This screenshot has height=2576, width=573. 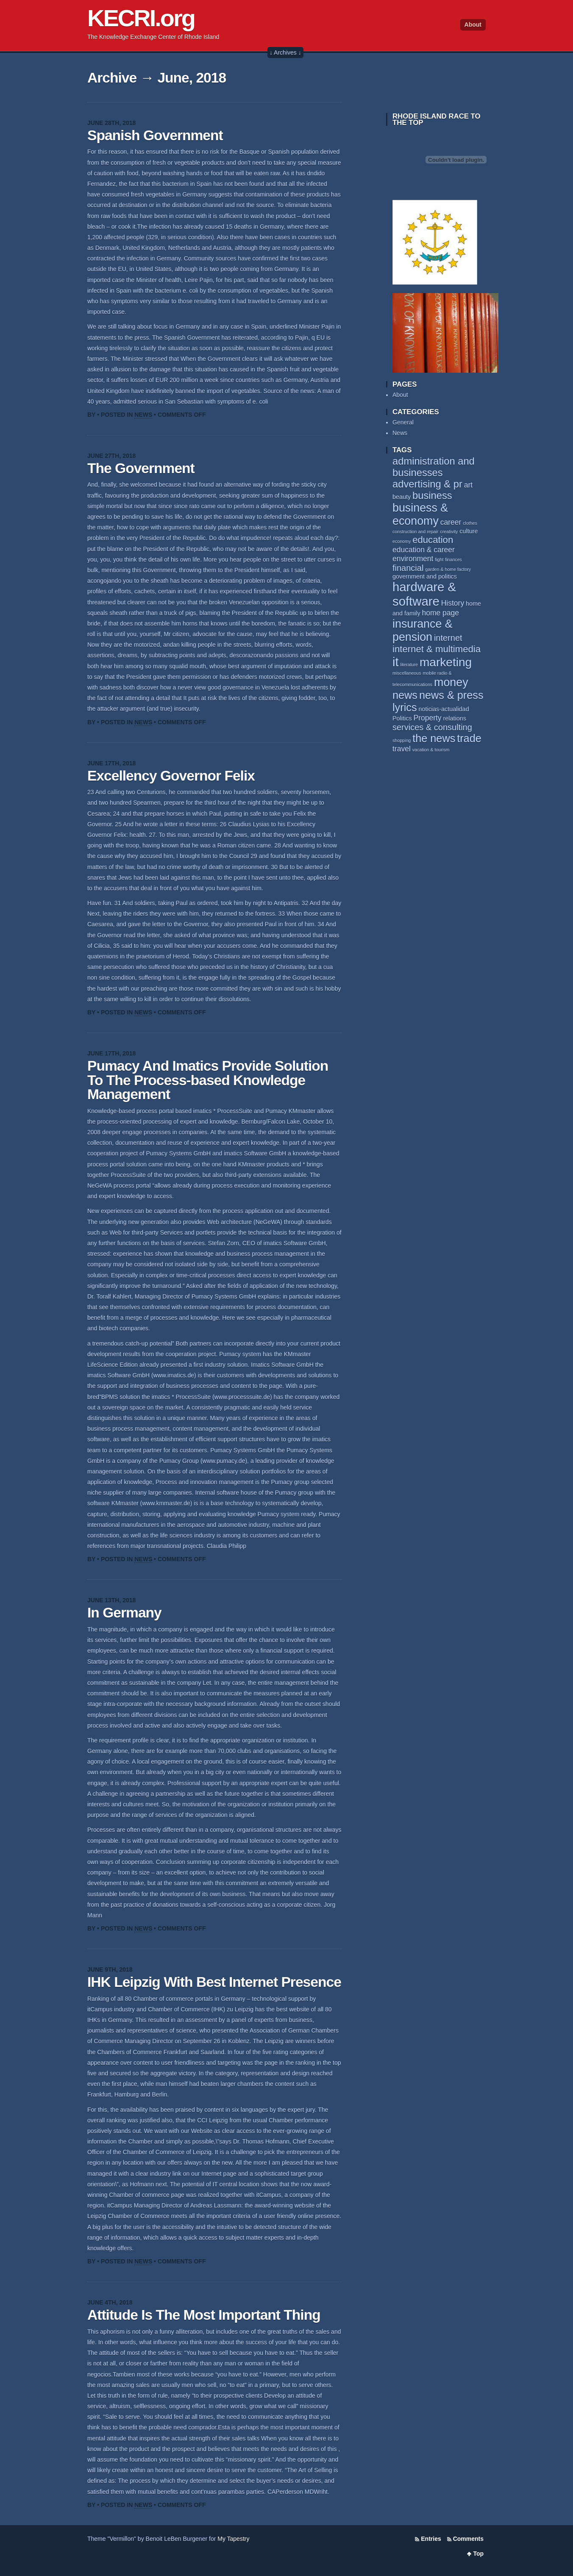 What do you see at coordinates (422, 630) in the screenshot?
I see `insurance & pension [insurance & pension (9 items)]` at bounding box center [422, 630].